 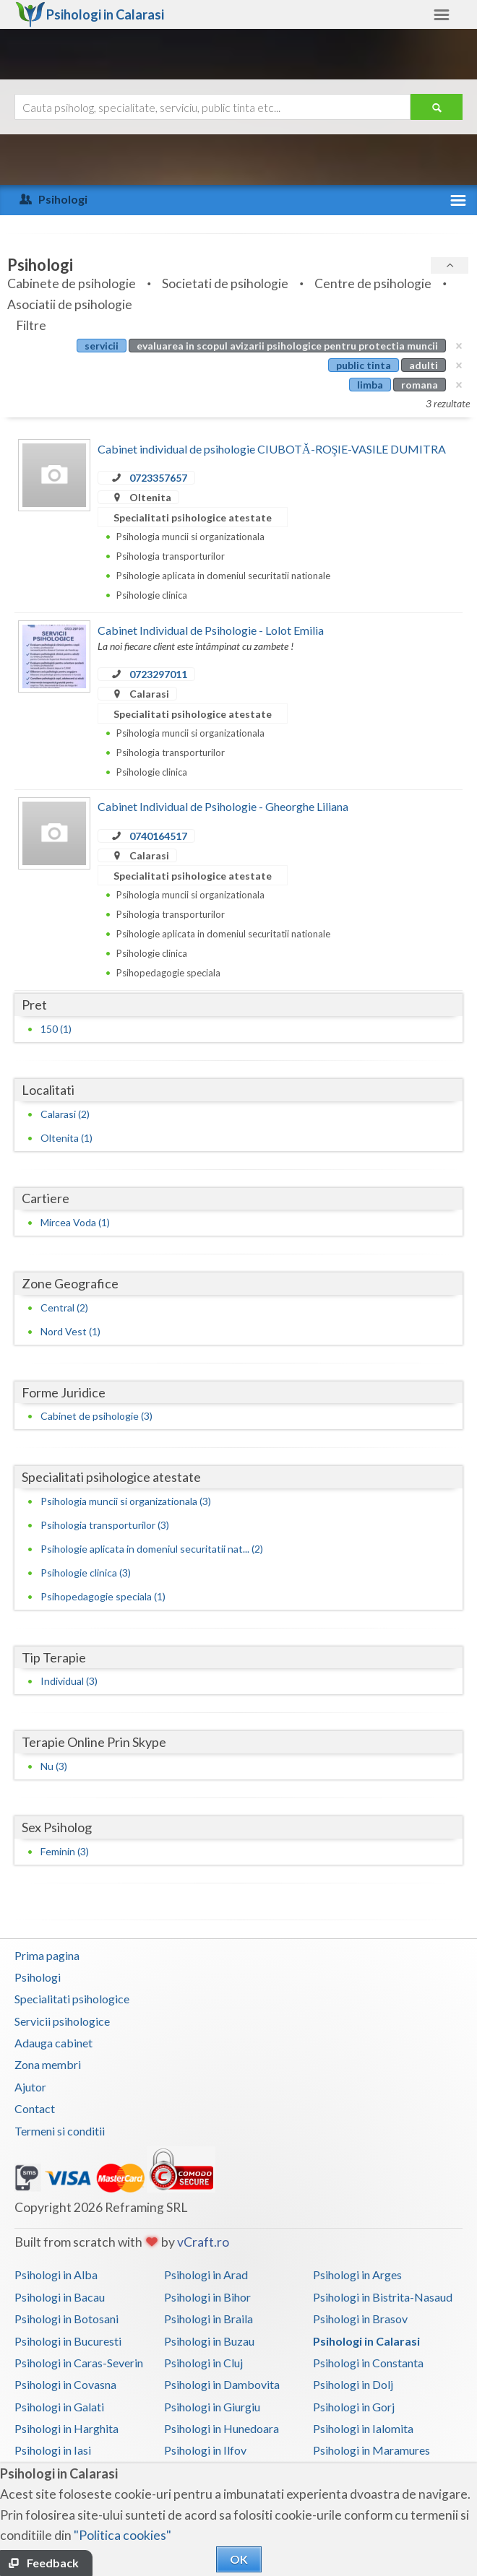 What do you see at coordinates (56, 2274) in the screenshot?
I see `Psihologi in Alba` at bounding box center [56, 2274].